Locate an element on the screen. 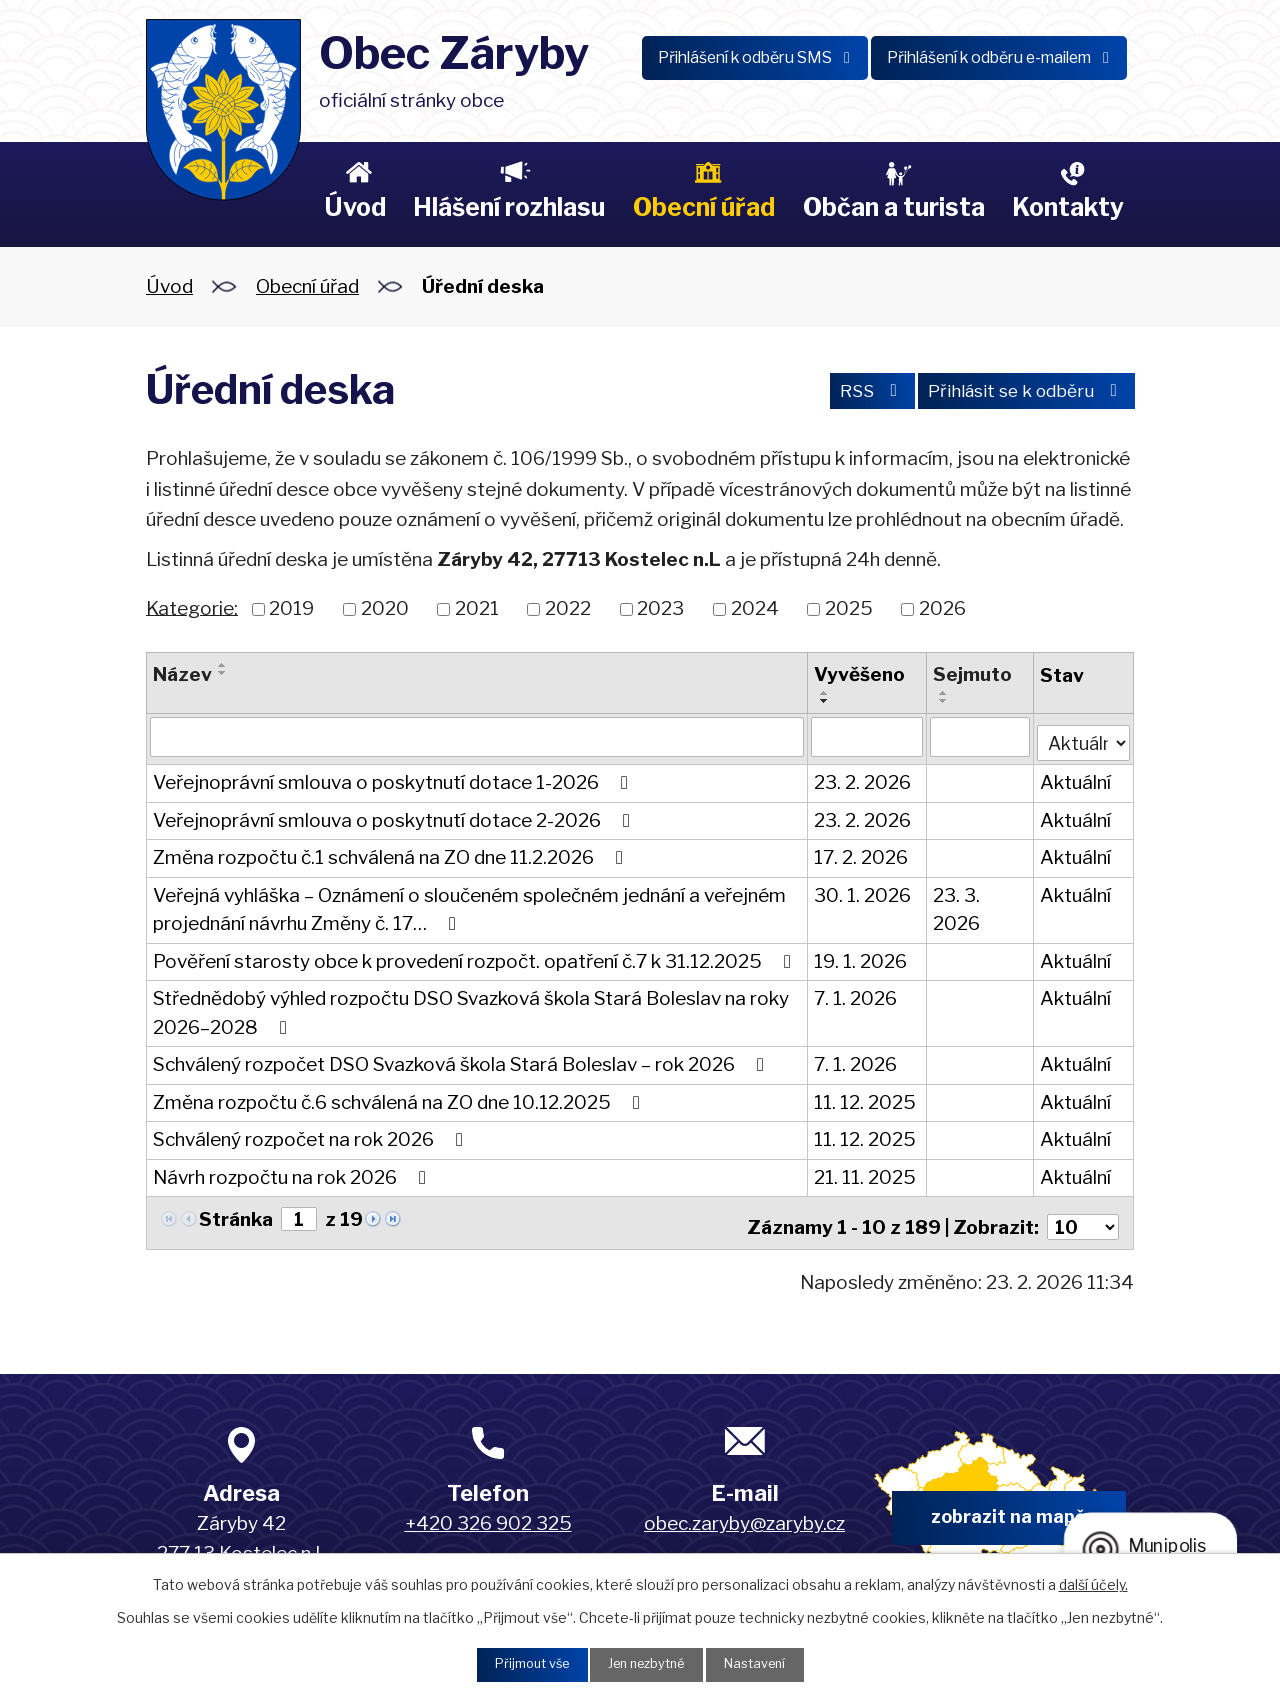  23. 2. 2026 is located at coordinates (861, 778).